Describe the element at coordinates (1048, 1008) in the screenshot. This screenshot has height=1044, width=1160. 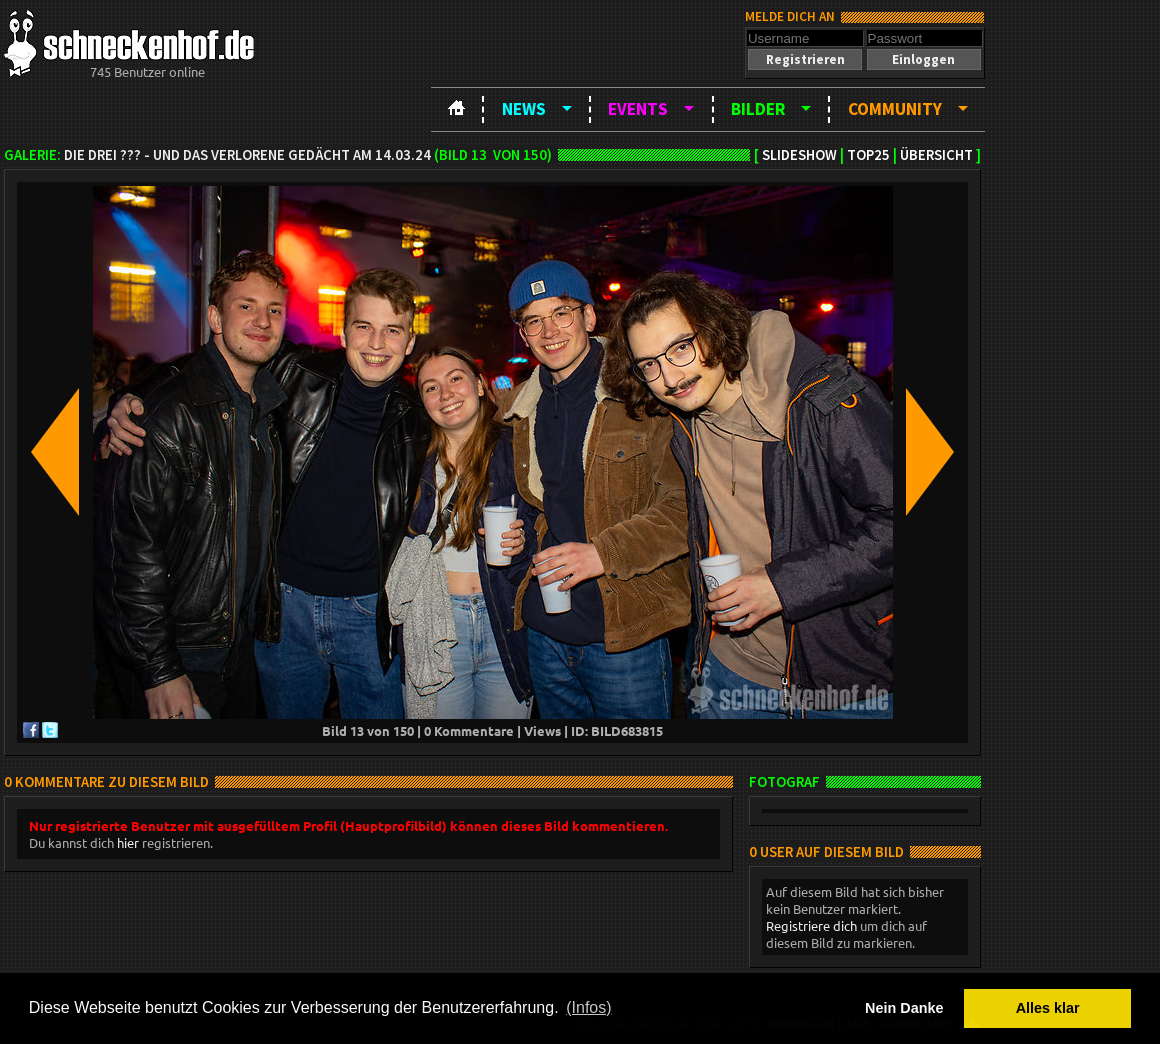
I see `Alles klar [button]` at that location.